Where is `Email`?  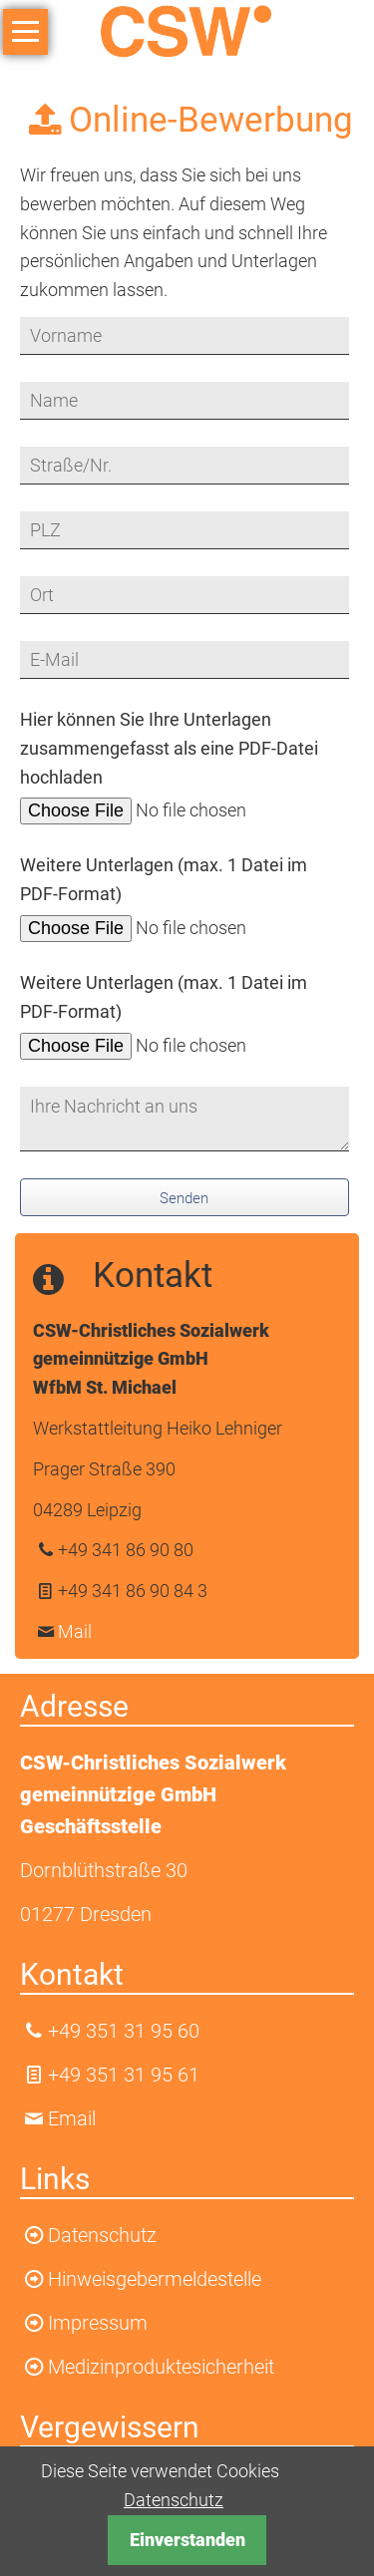 Email is located at coordinates (72, 2118).